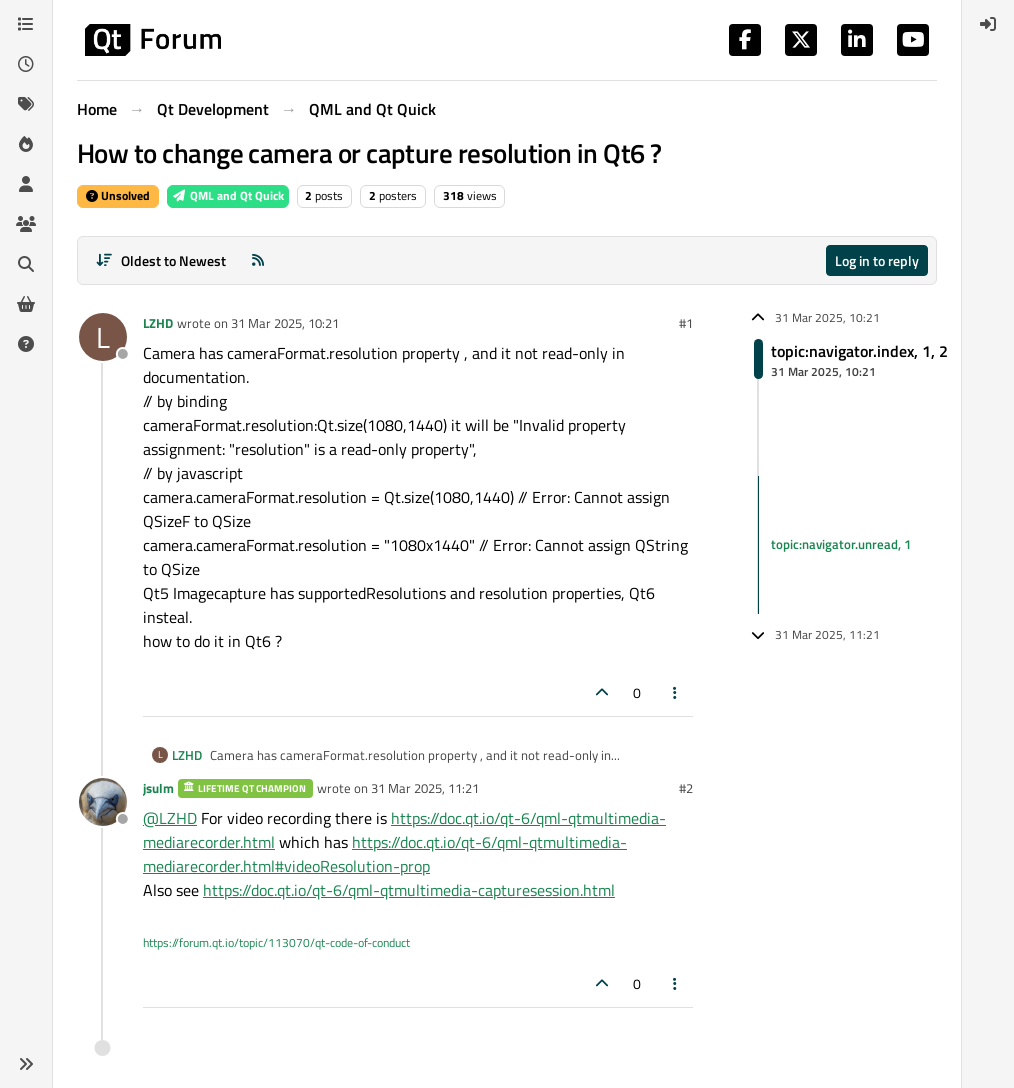 The width and height of the screenshot is (1014, 1088). I want to click on [RSS Feed], so click(258, 260).